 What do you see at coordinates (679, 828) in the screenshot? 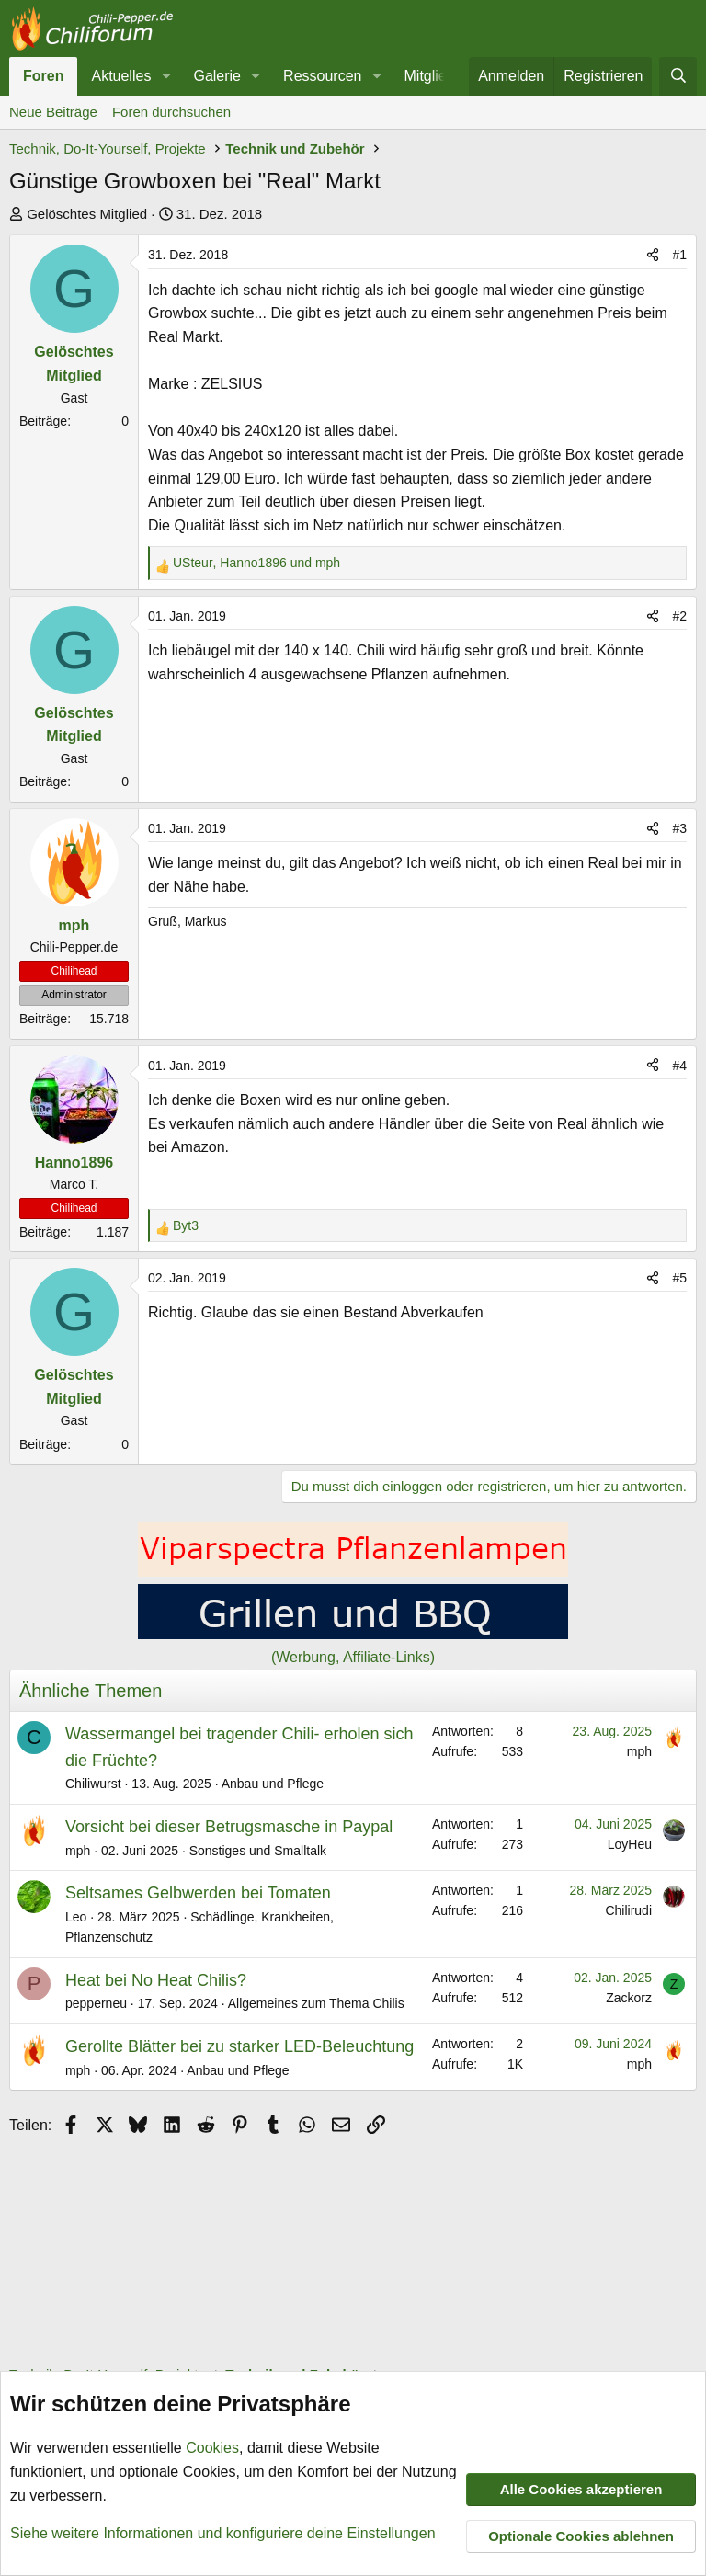
I see `#3` at bounding box center [679, 828].